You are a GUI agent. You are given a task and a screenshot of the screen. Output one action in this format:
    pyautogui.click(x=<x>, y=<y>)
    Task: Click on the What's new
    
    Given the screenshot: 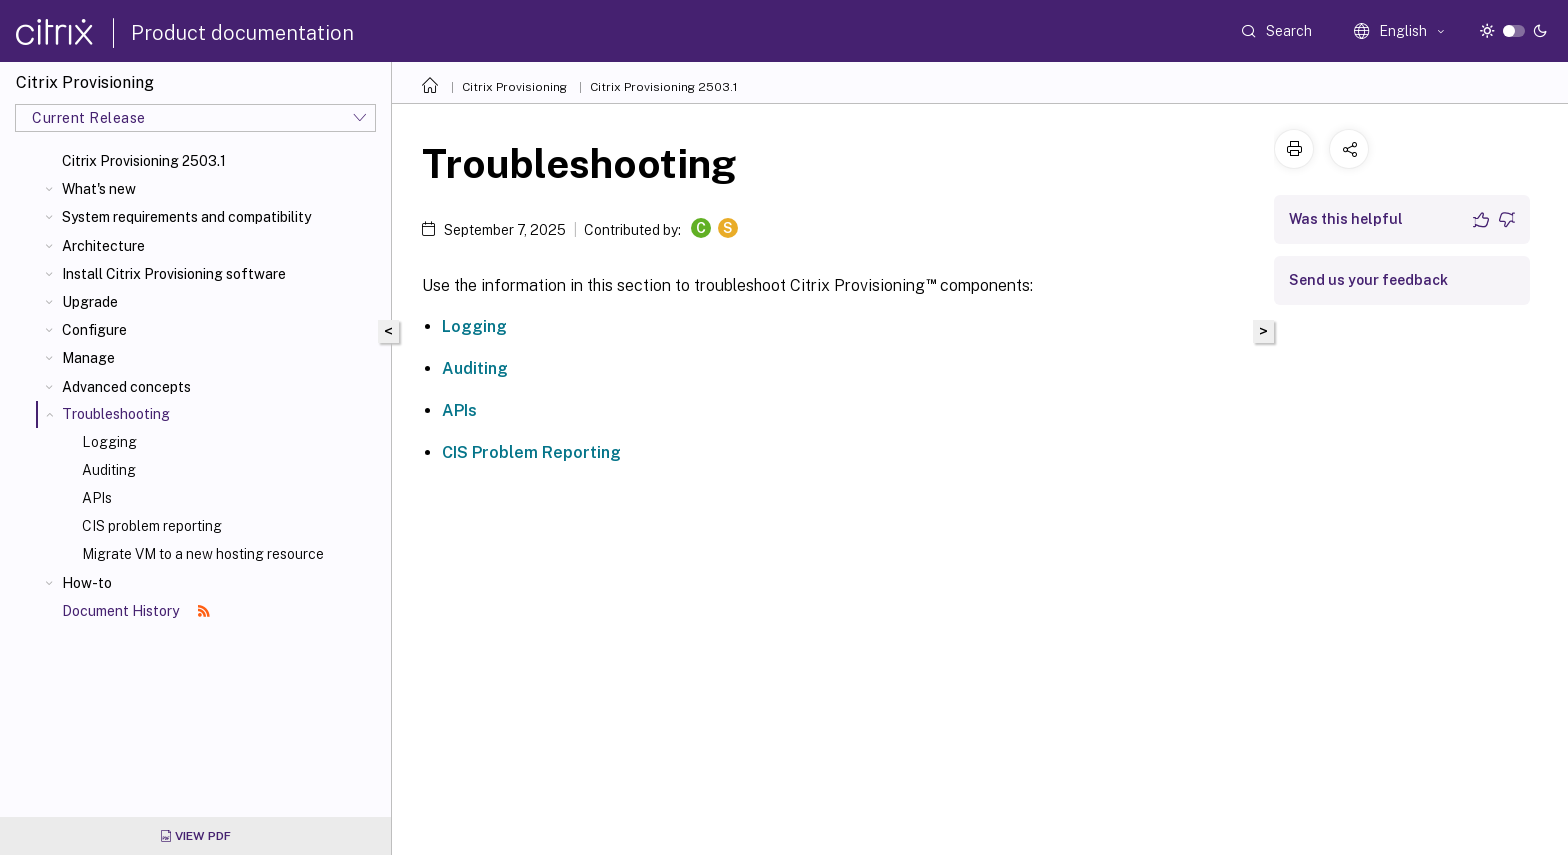 What is the action you would take?
    pyautogui.click(x=99, y=189)
    